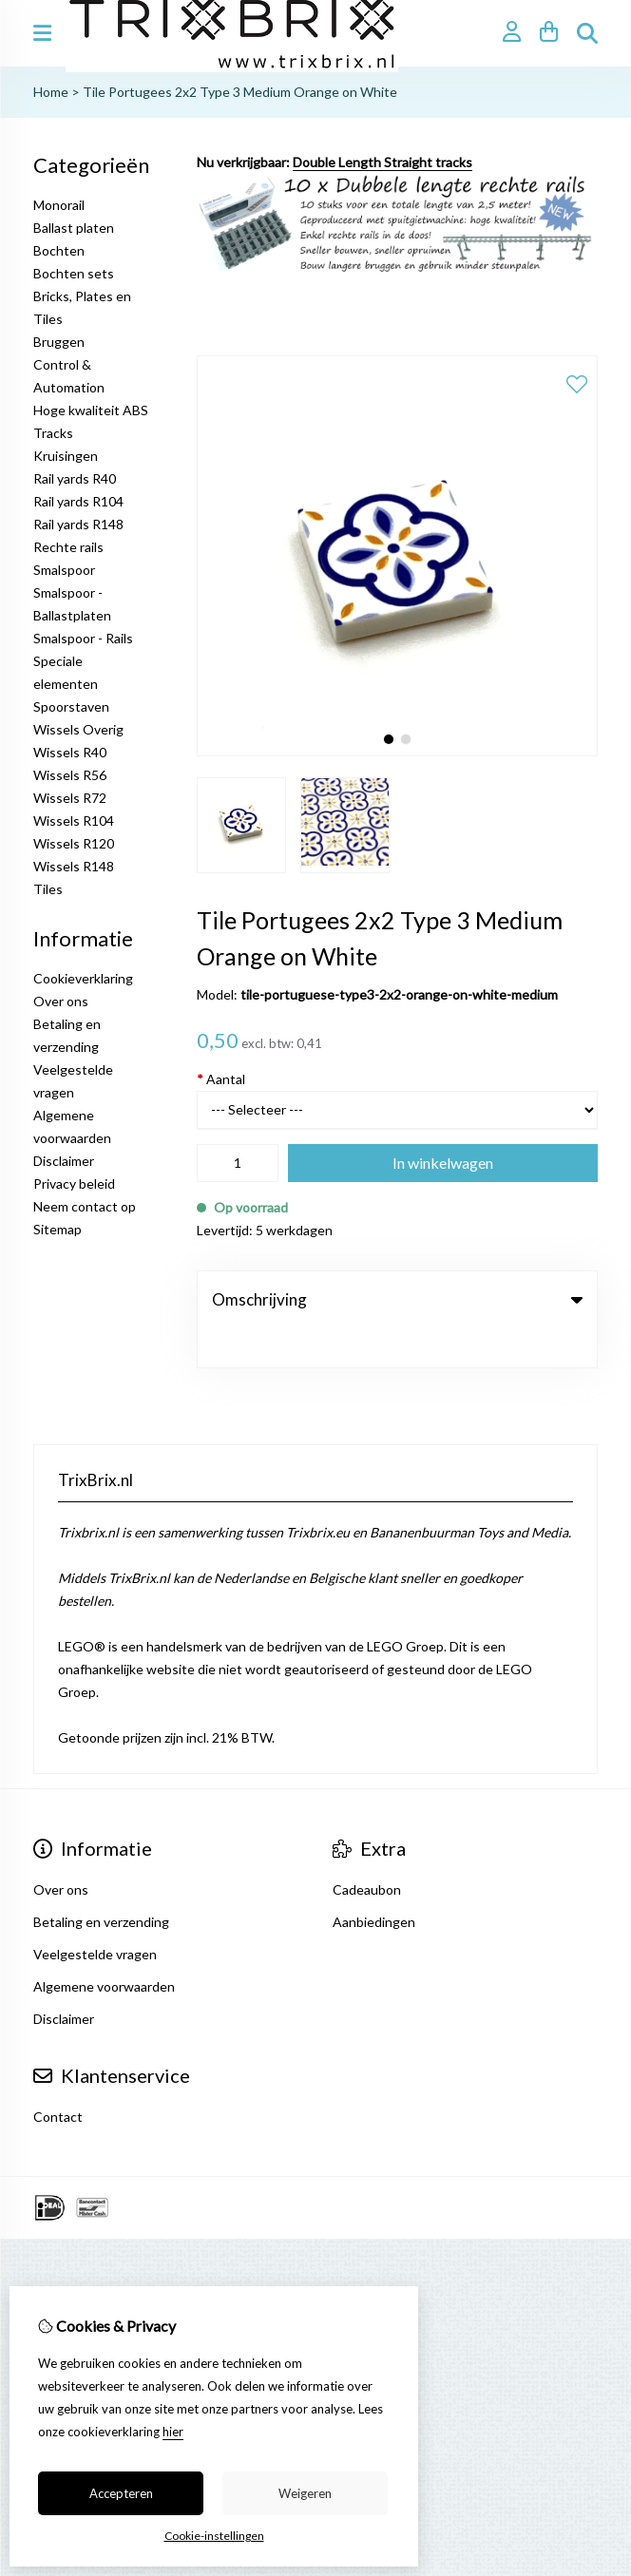 This screenshot has width=631, height=2576. Describe the element at coordinates (382, 162) in the screenshot. I see `Double Length Straight tracks` at that location.